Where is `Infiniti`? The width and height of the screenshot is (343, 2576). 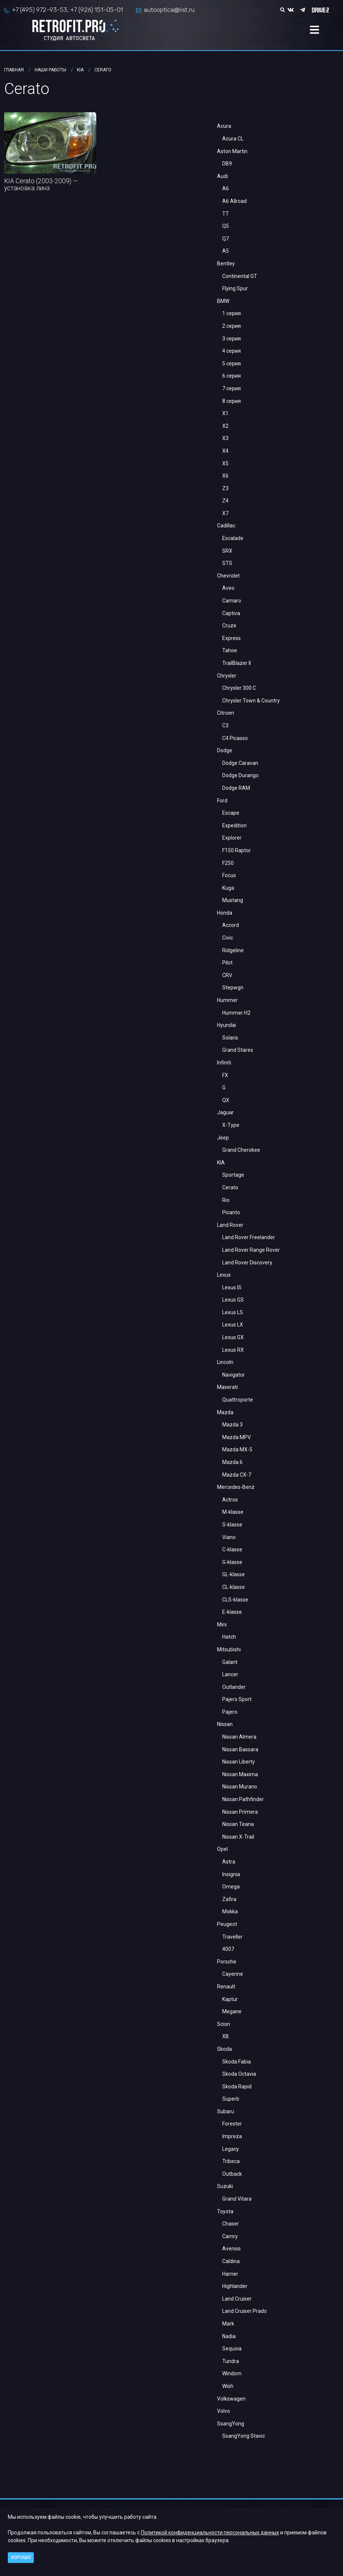 Infiniti is located at coordinates (224, 1063).